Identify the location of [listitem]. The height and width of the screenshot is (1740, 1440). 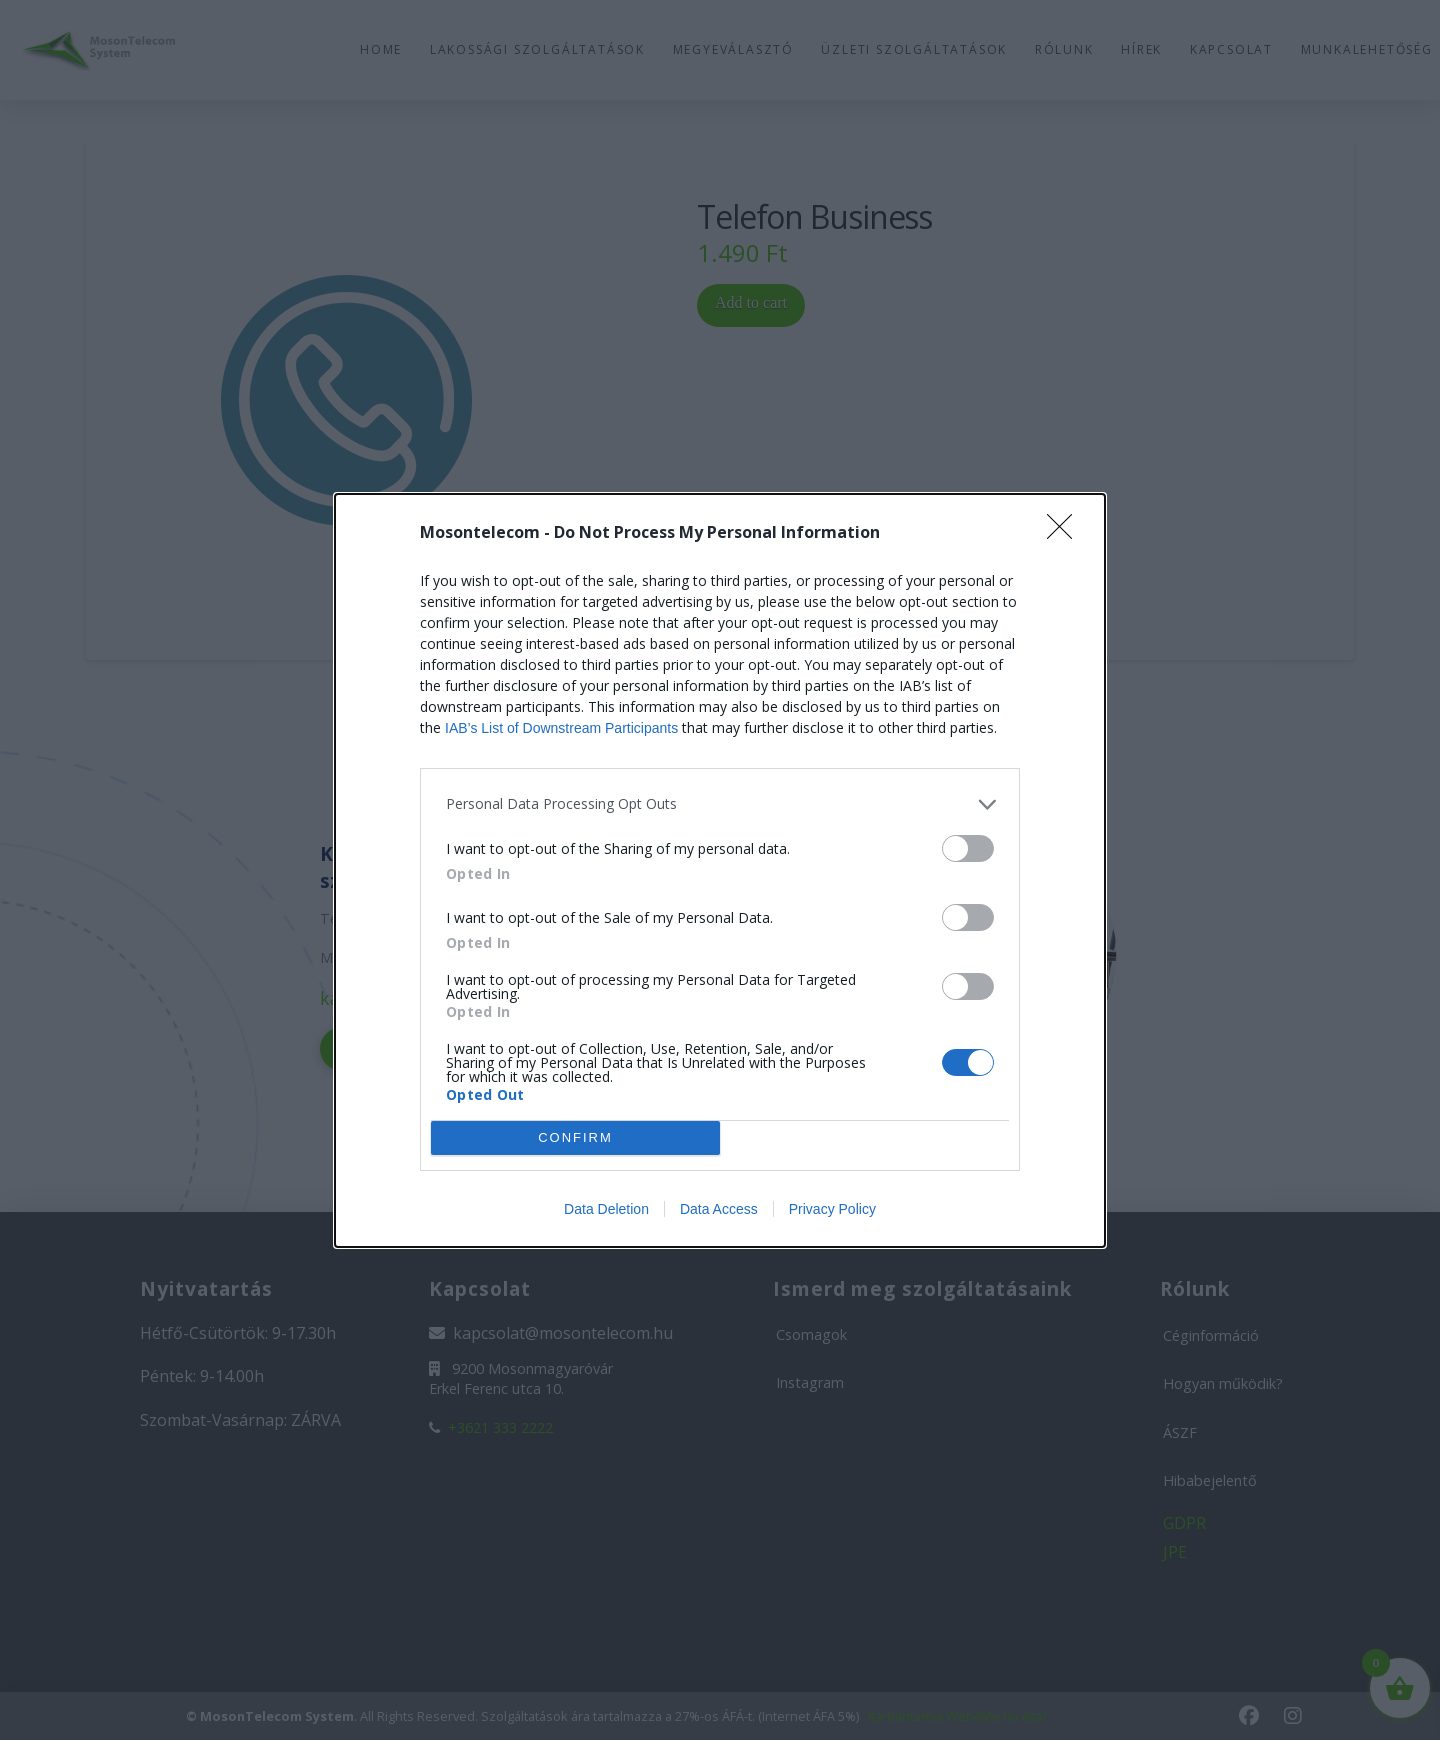
(720, 804).